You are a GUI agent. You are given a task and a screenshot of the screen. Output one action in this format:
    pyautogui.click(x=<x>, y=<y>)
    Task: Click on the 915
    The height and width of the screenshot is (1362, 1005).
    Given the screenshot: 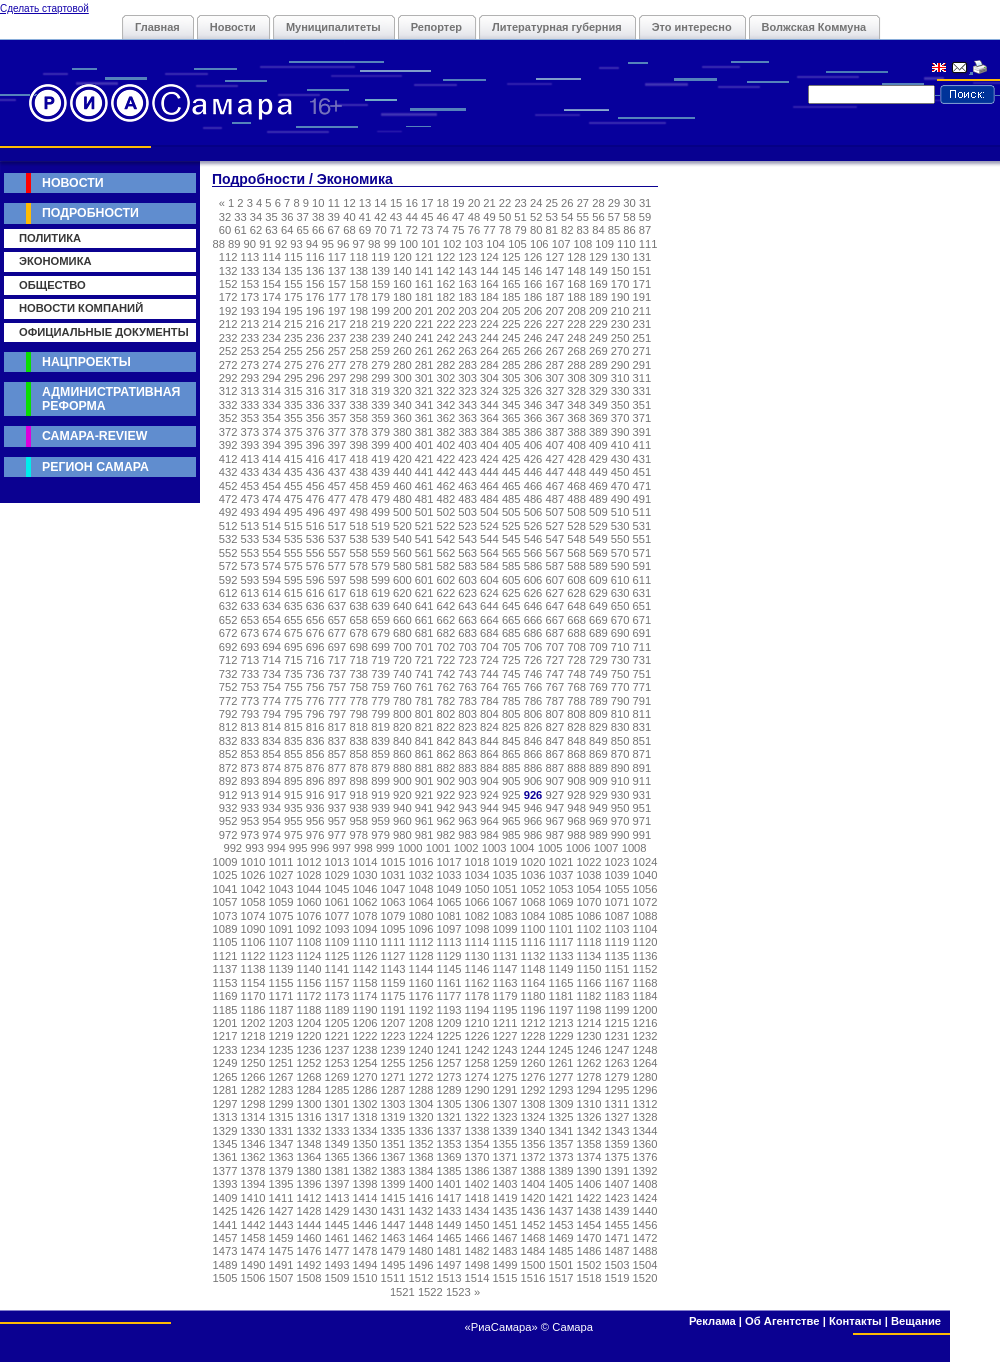 What is the action you would take?
    pyautogui.click(x=293, y=795)
    